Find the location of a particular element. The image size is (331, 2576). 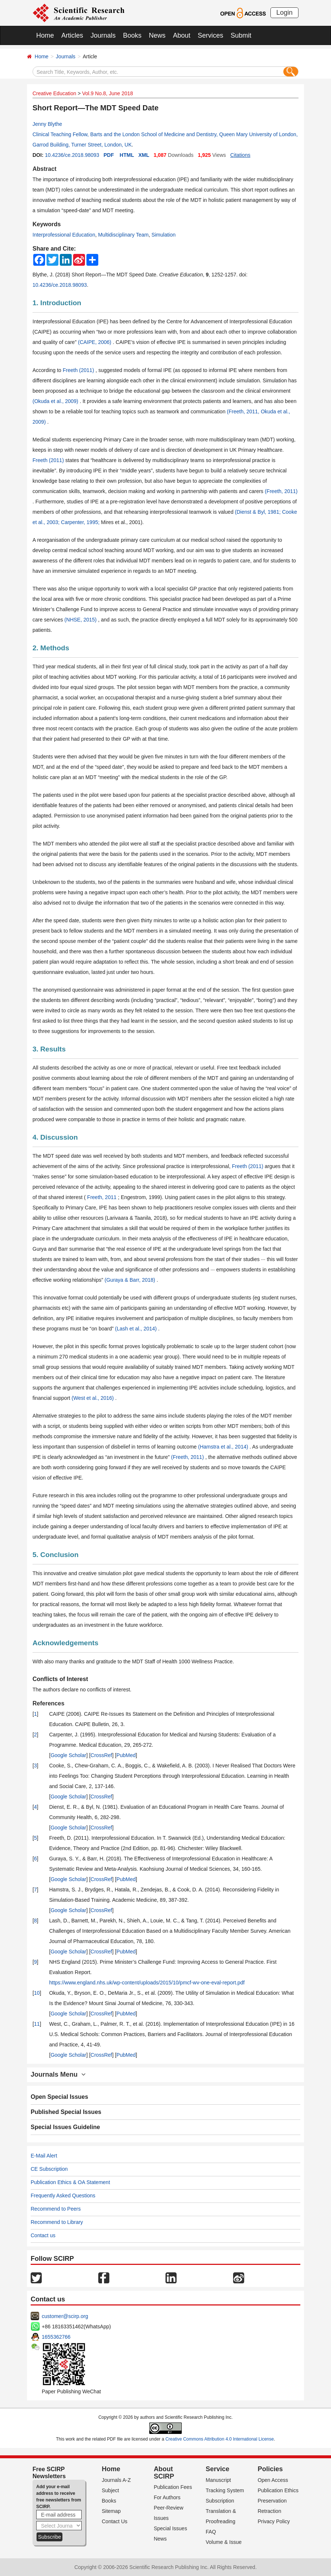

E-Mail Alert is located at coordinates (44, 2156).